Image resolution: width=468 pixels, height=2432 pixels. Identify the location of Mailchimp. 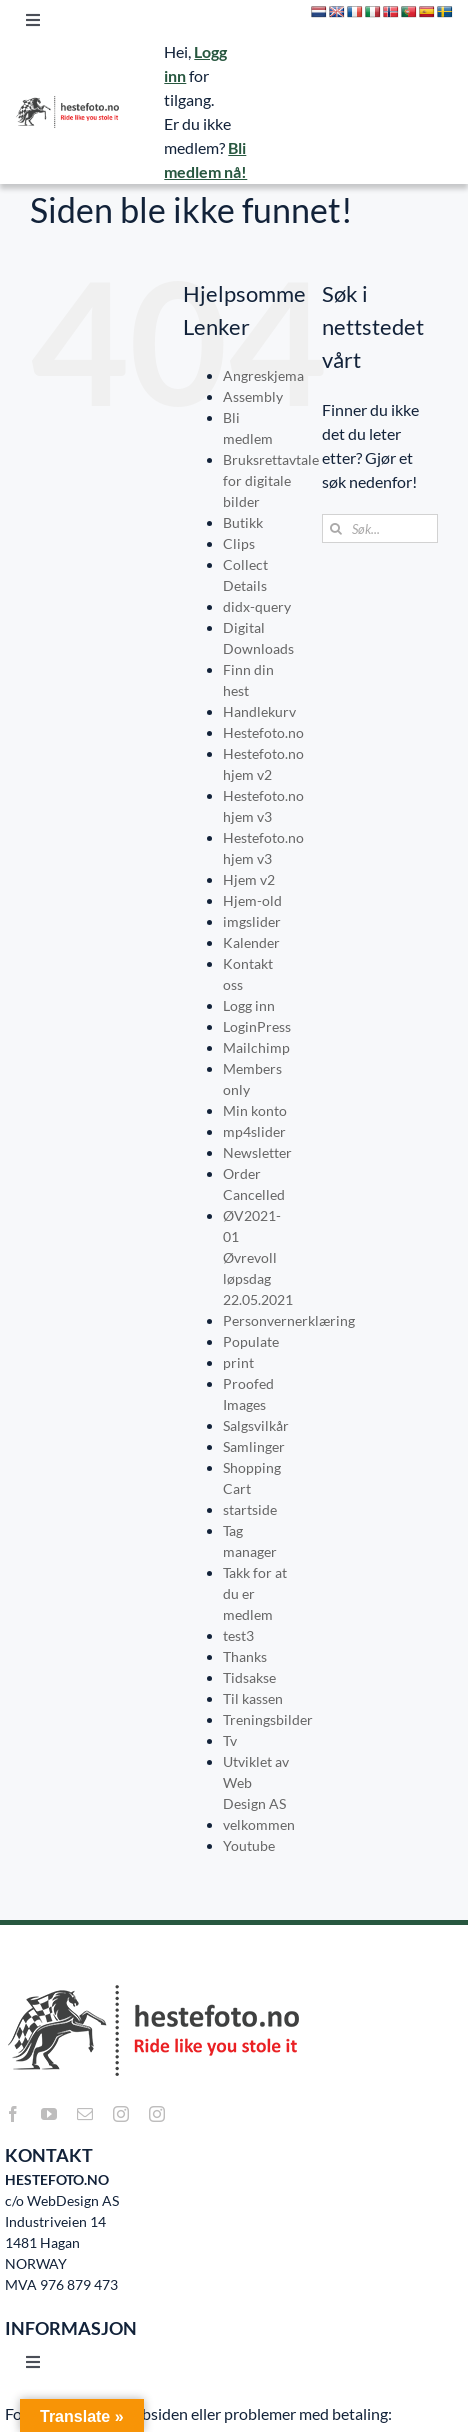
(256, 1047).